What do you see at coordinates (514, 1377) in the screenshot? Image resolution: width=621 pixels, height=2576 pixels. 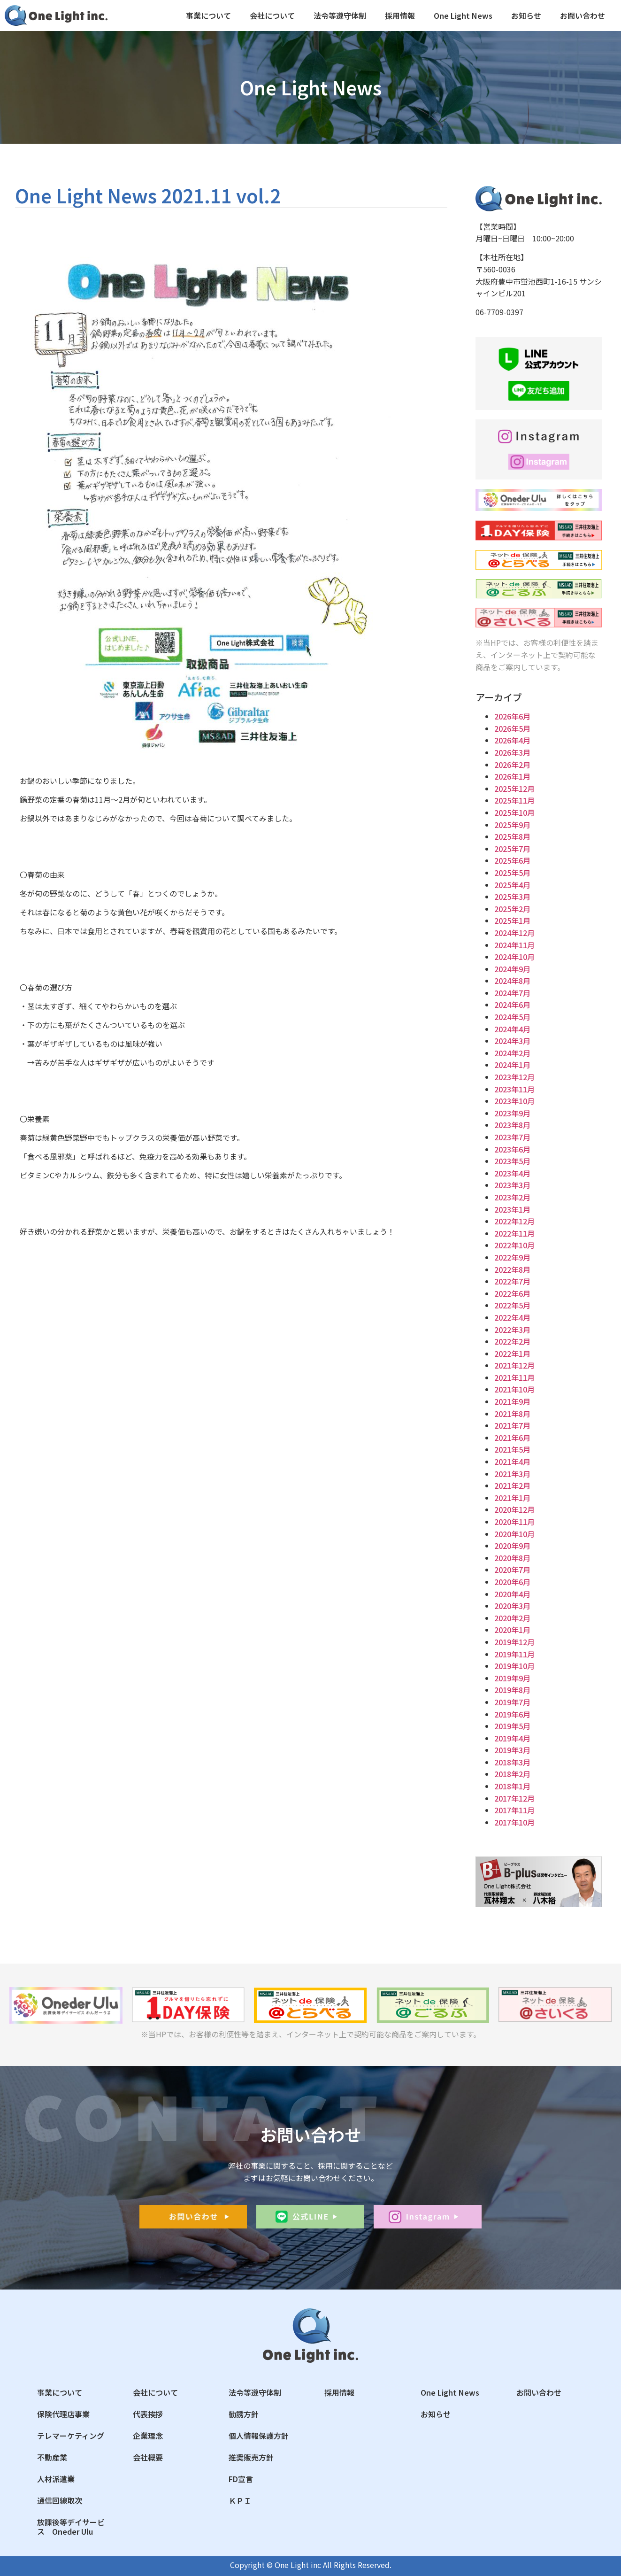 I see `2021年11月` at bounding box center [514, 1377].